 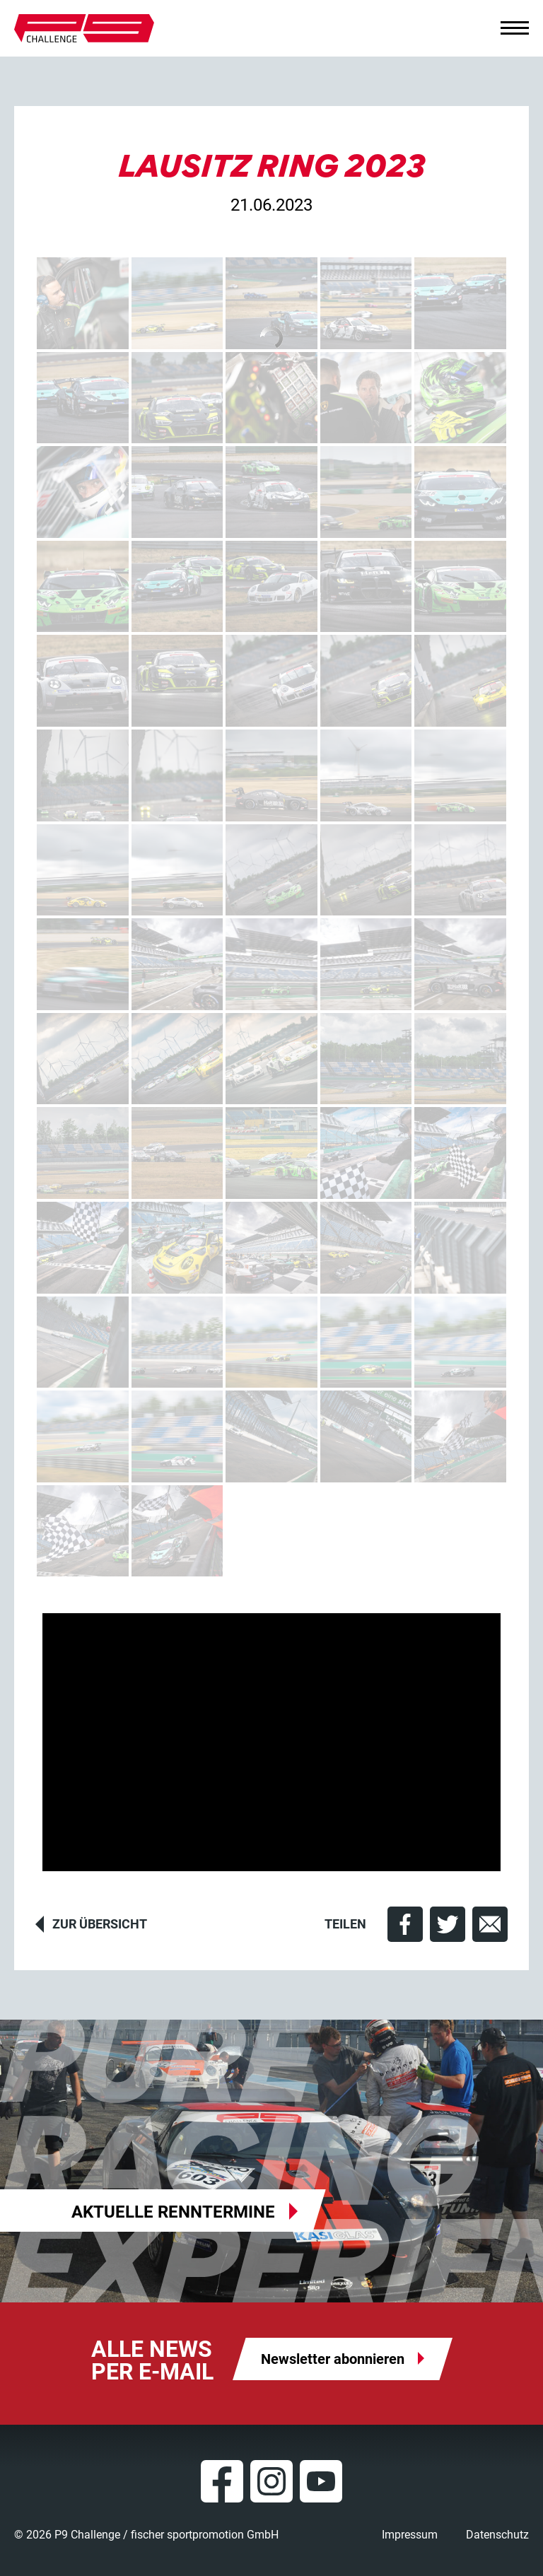 What do you see at coordinates (271, 2481) in the screenshot?
I see `Instagram` at bounding box center [271, 2481].